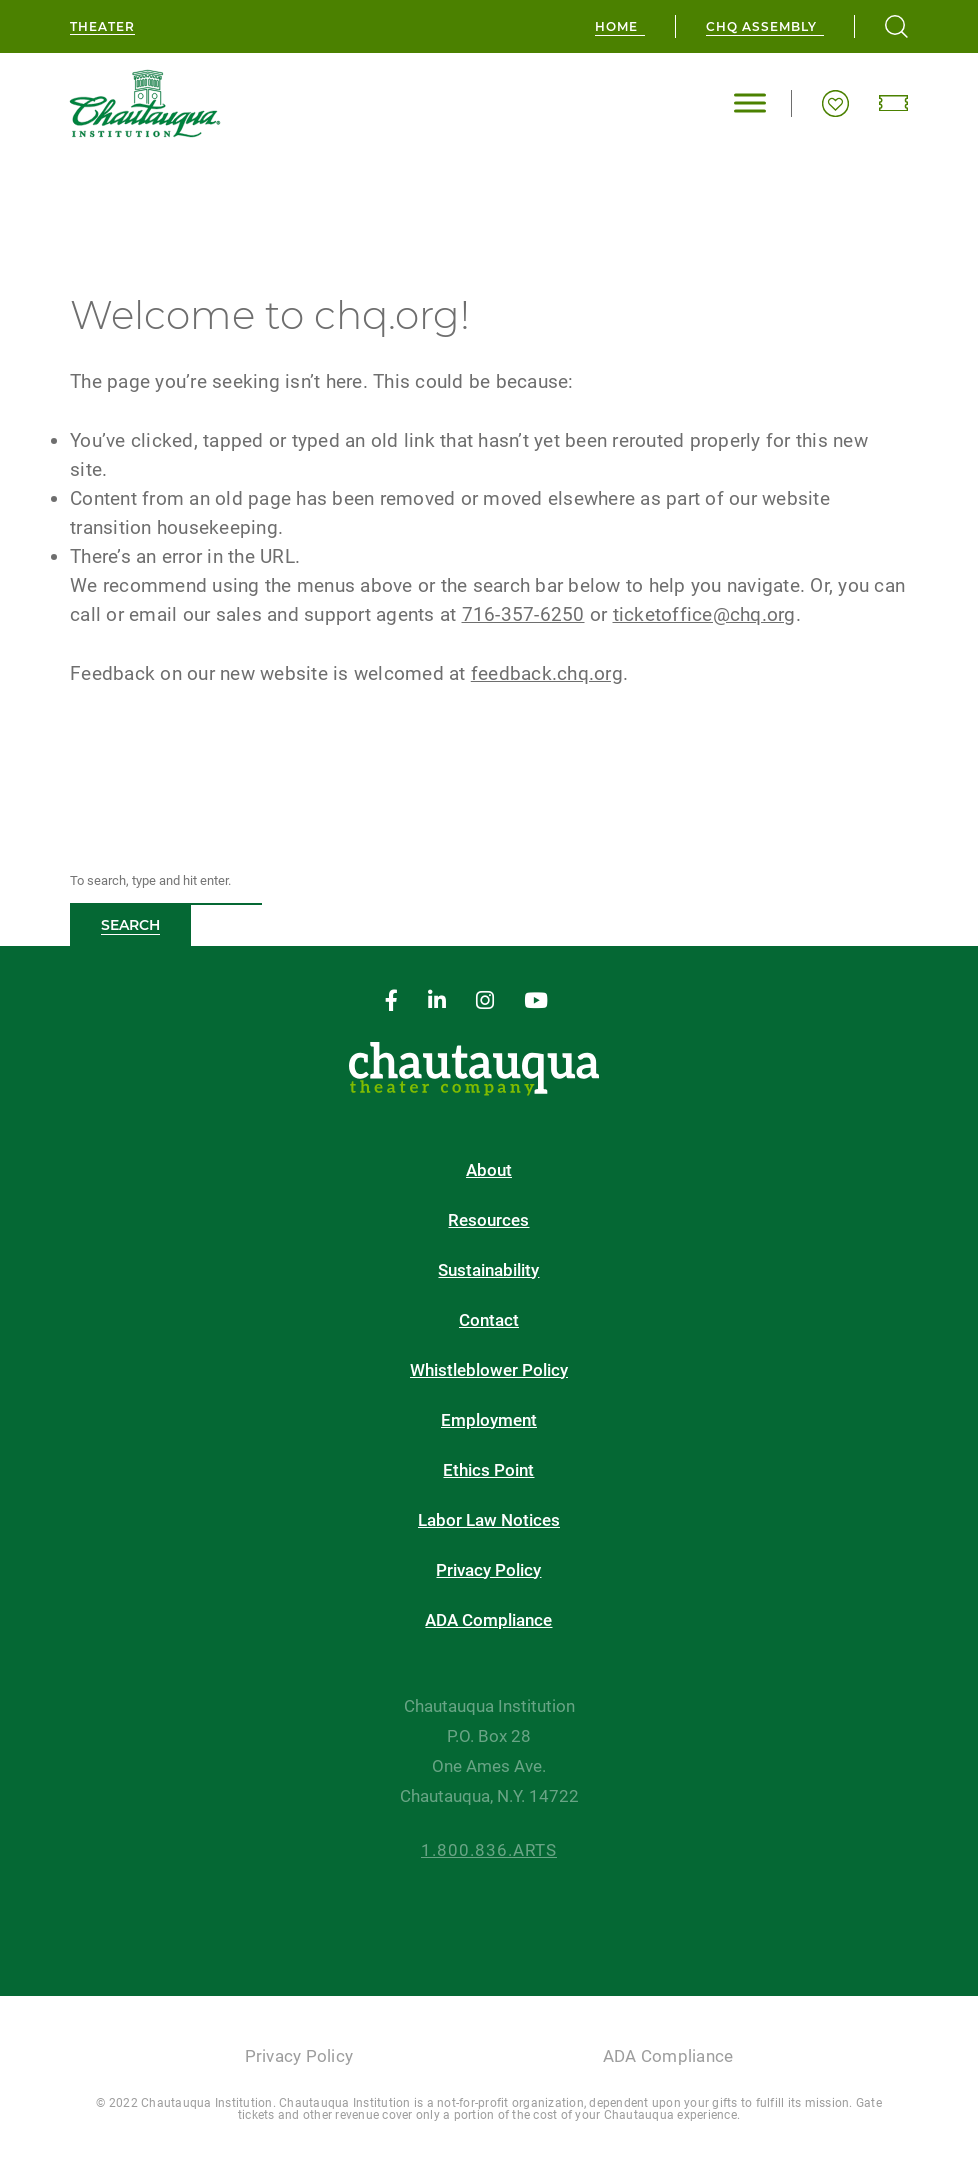 This screenshot has height=2172, width=978. What do you see at coordinates (488, 1220) in the screenshot?
I see `Resources` at bounding box center [488, 1220].